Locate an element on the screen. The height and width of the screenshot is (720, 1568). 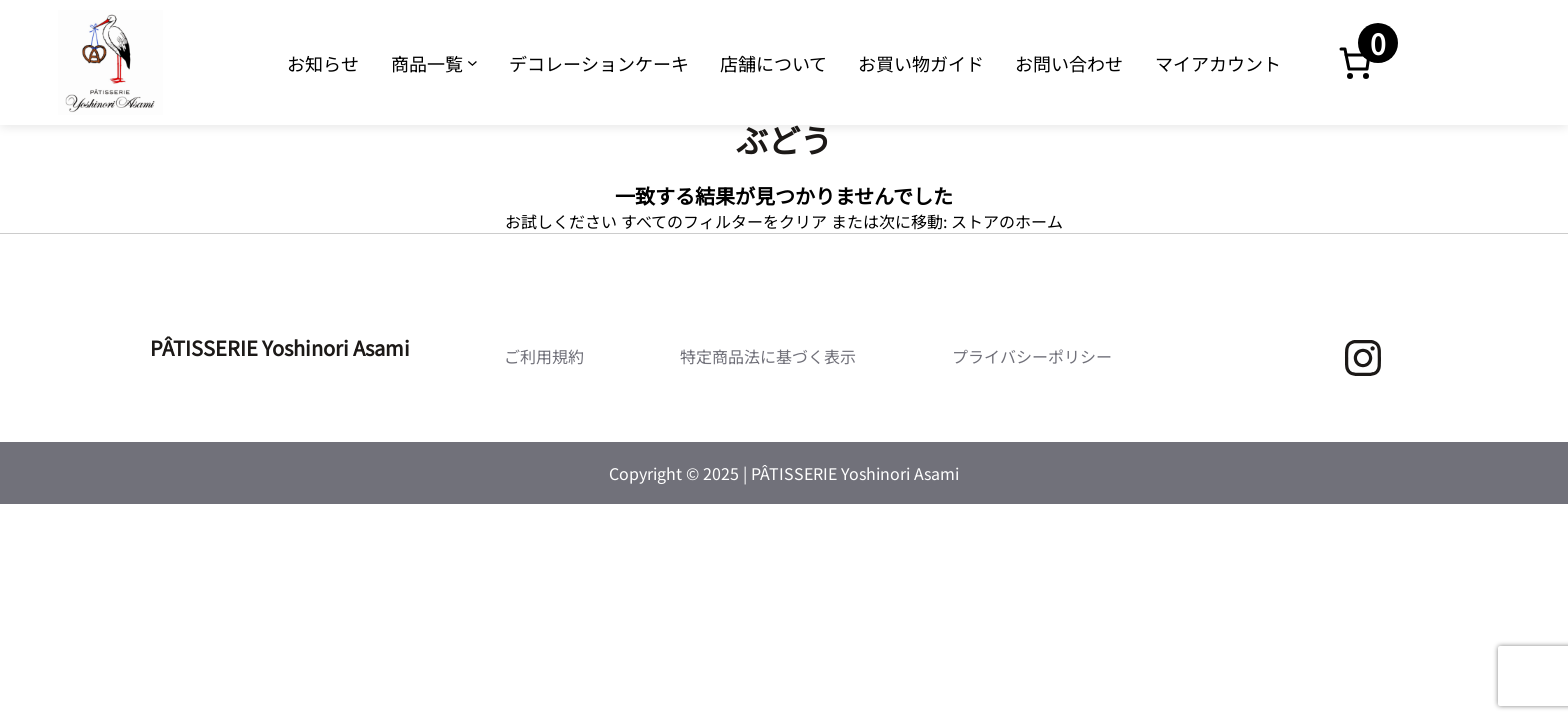
[商品一覧のサブメニュー] is located at coordinates (472, 62).